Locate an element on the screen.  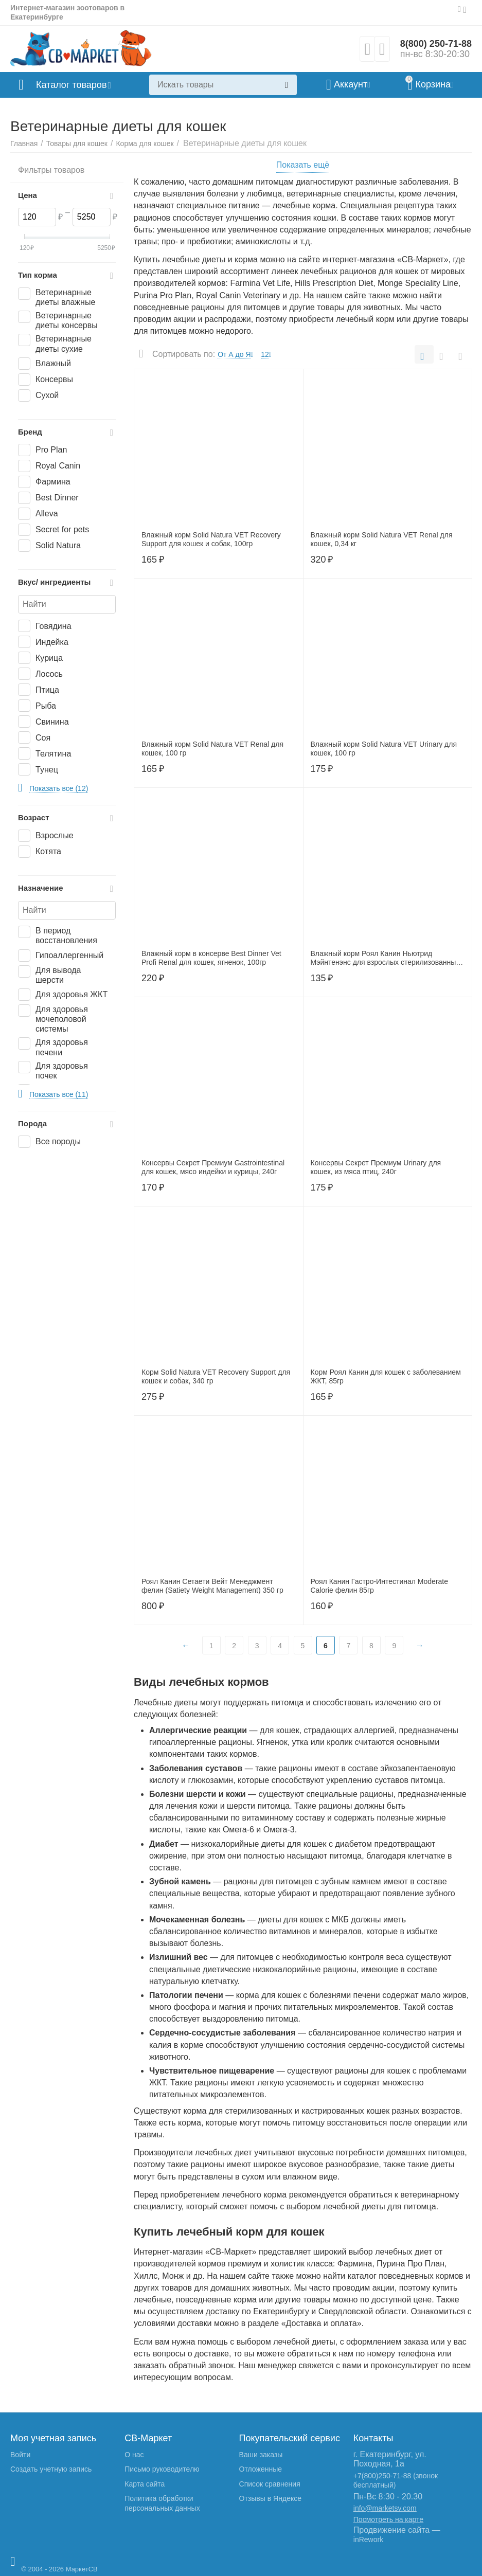
Роял Канин Сетаети Вейт Менеджмент фелин (Satiety Weight Management) 350 гр is located at coordinates (212, 1585).